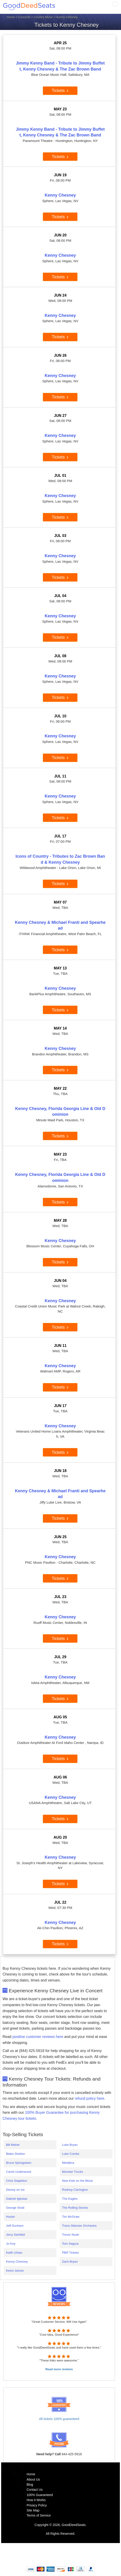 The width and height of the screenshot is (121, 2576). What do you see at coordinates (11, 17) in the screenshot?
I see `Home` at bounding box center [11, 17].